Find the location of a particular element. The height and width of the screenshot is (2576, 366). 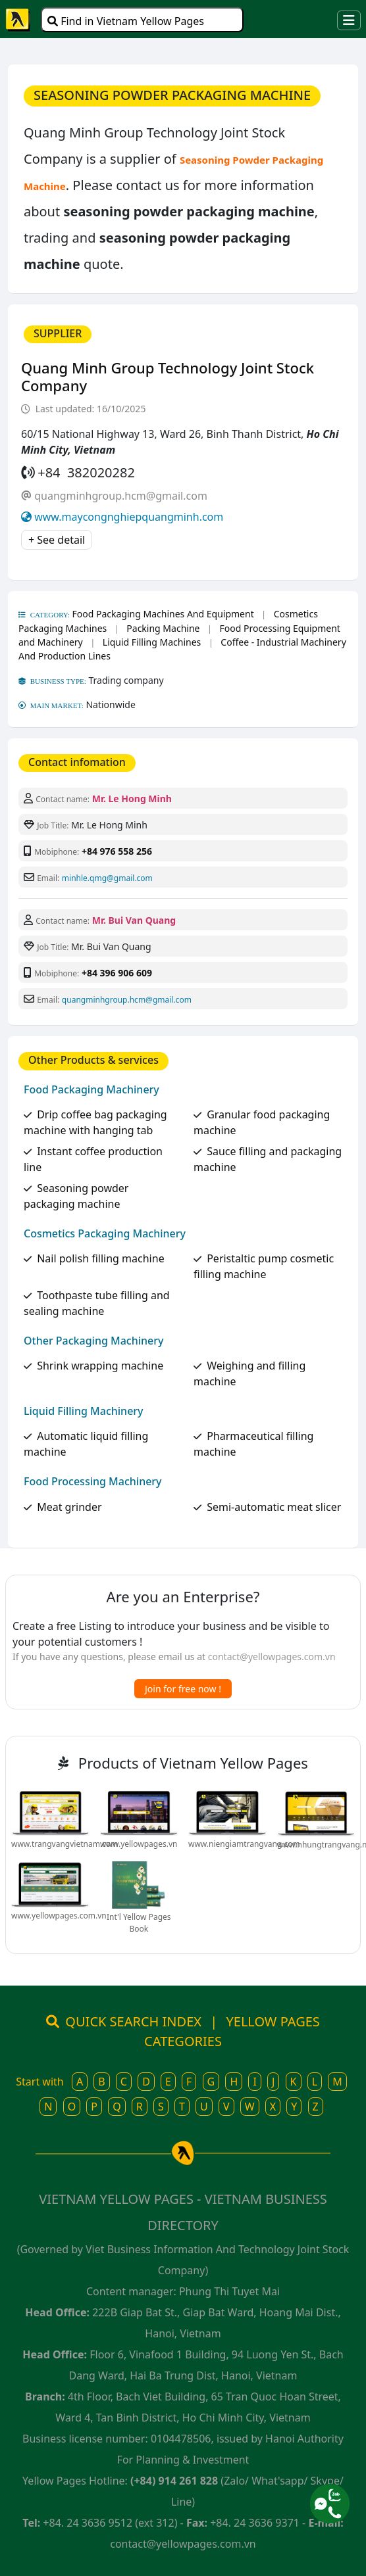

+ See detail is located at coordinates (56, 540).